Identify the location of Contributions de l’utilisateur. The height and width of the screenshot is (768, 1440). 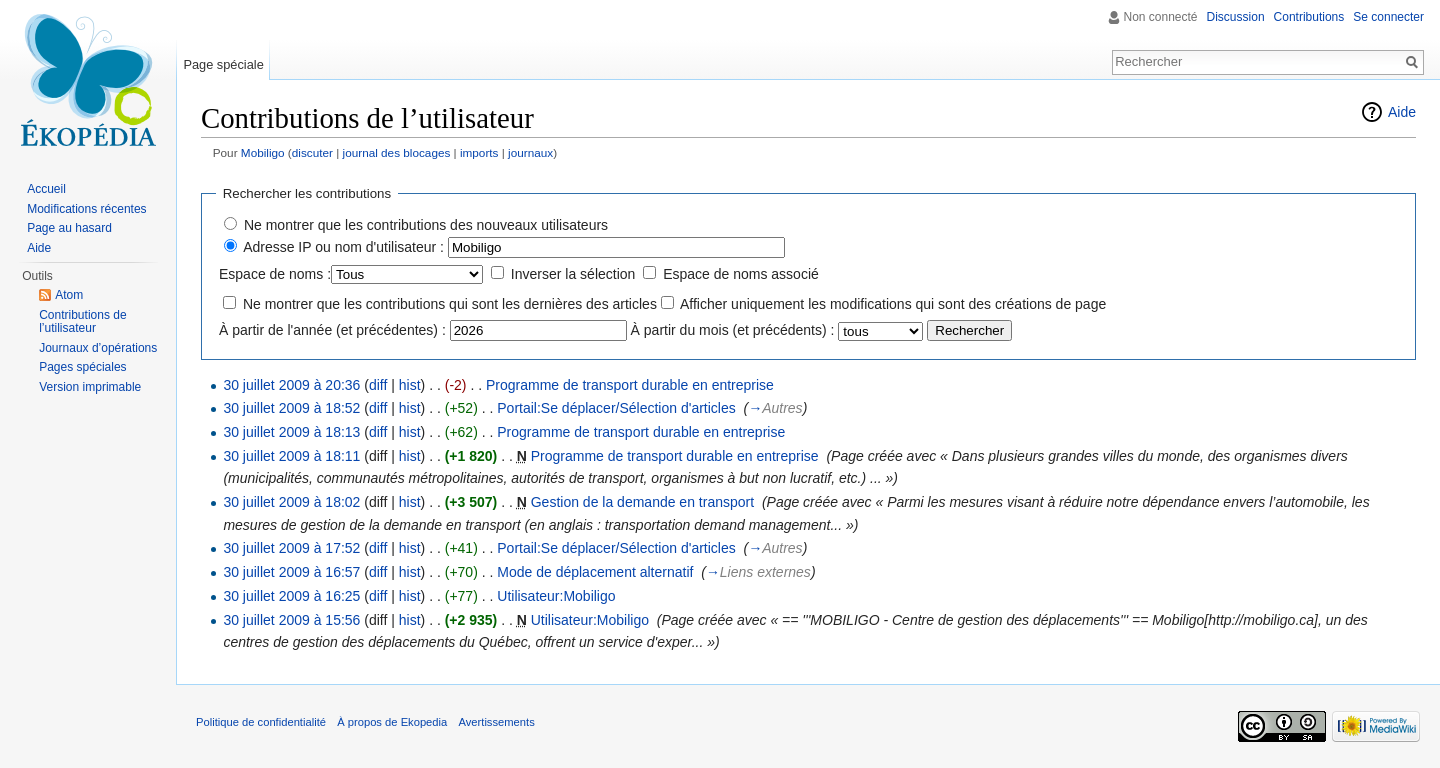
(82, 322).